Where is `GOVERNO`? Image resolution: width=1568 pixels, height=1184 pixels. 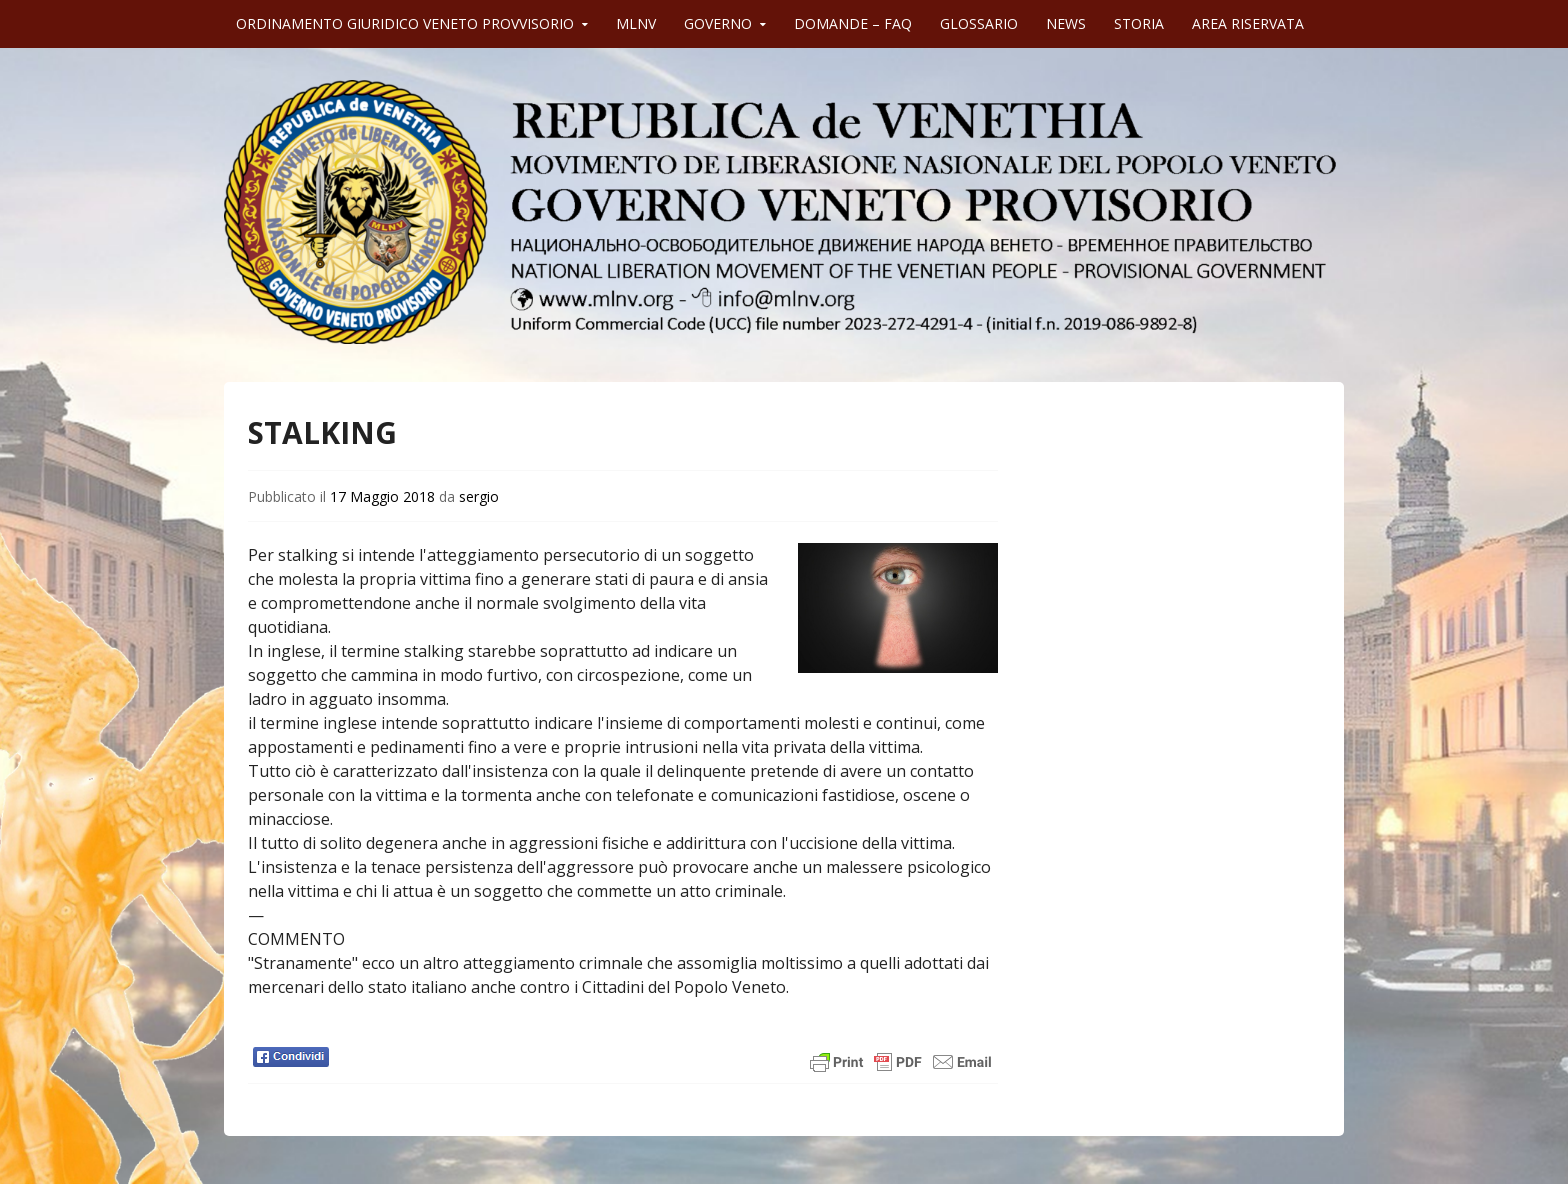
GOVERNO is located at coordinates (718, 23).